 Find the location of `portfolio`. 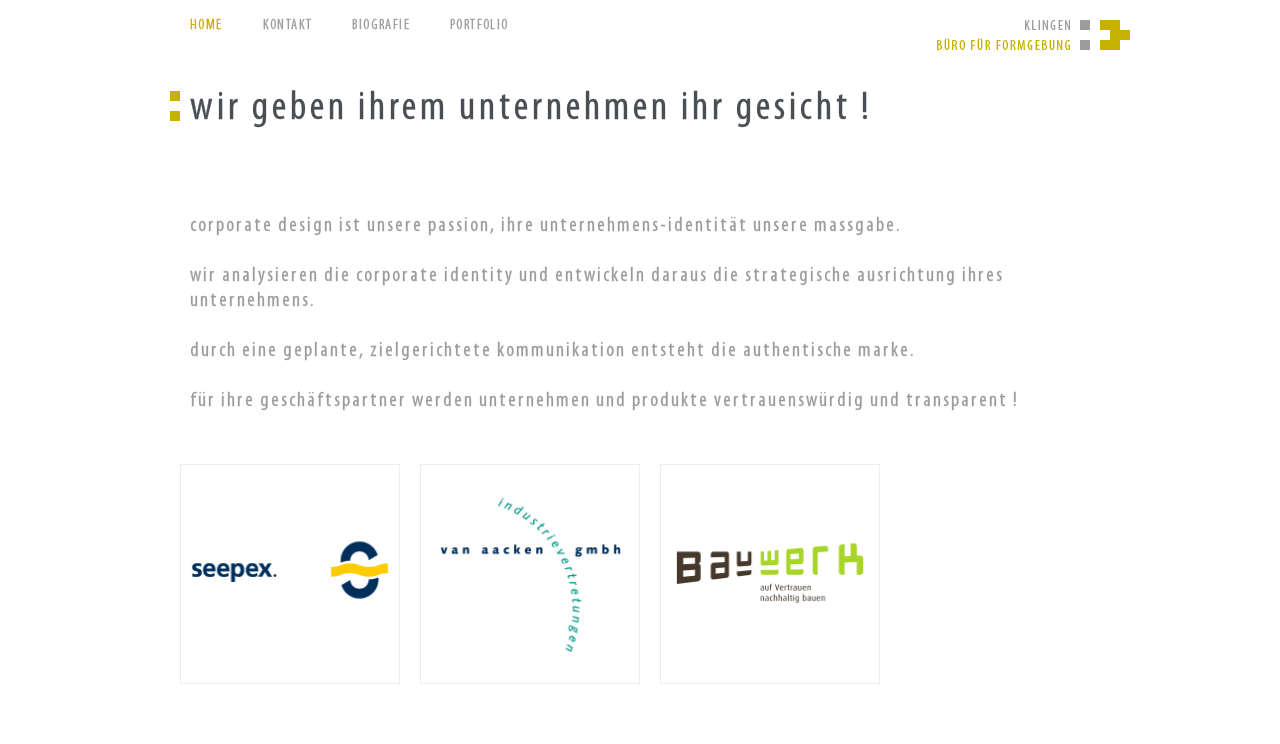

portfolio is located at coordinates (479, 25).